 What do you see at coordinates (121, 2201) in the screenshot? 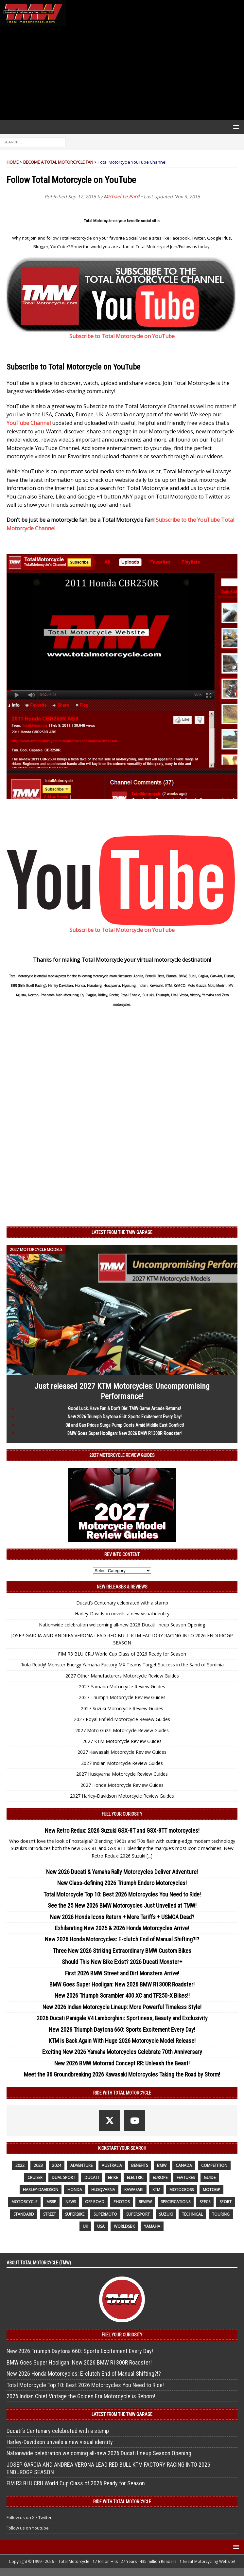
I see `photos` at bounding box center [121, 2201].